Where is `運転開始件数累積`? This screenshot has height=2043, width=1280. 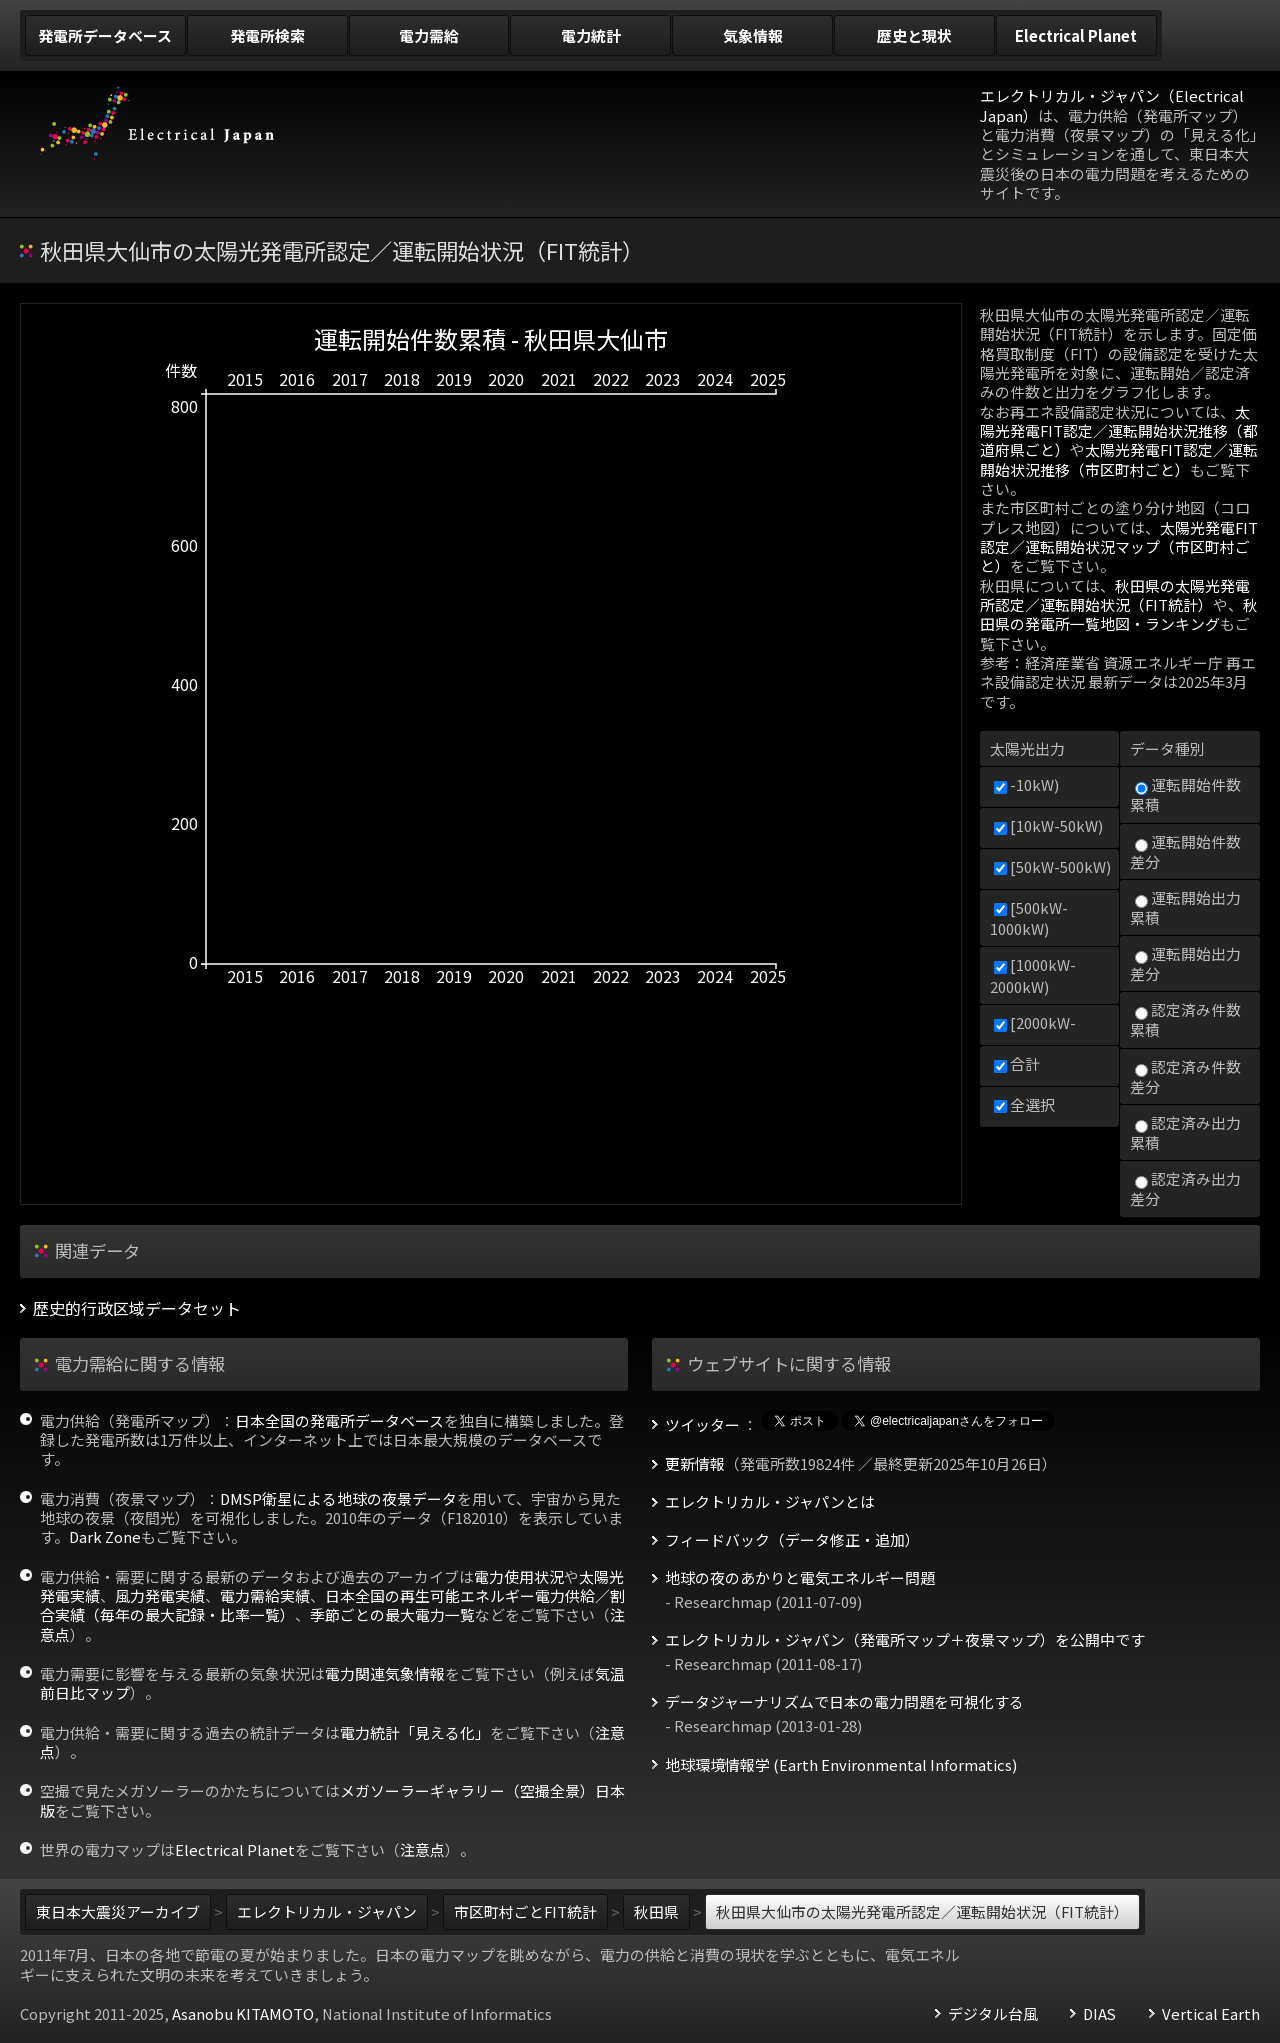 運転開始件数累積 is located at coordinates (1185, 794).